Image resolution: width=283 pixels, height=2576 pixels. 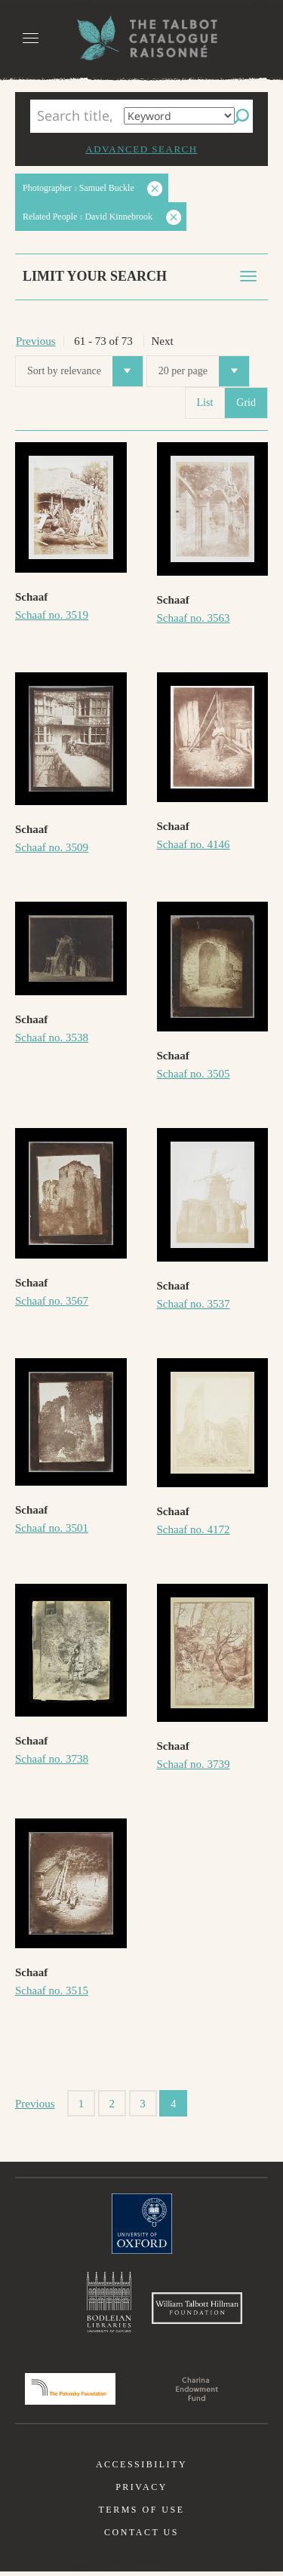 I want to click on Sort by relevance, so click(x=85, y=371).